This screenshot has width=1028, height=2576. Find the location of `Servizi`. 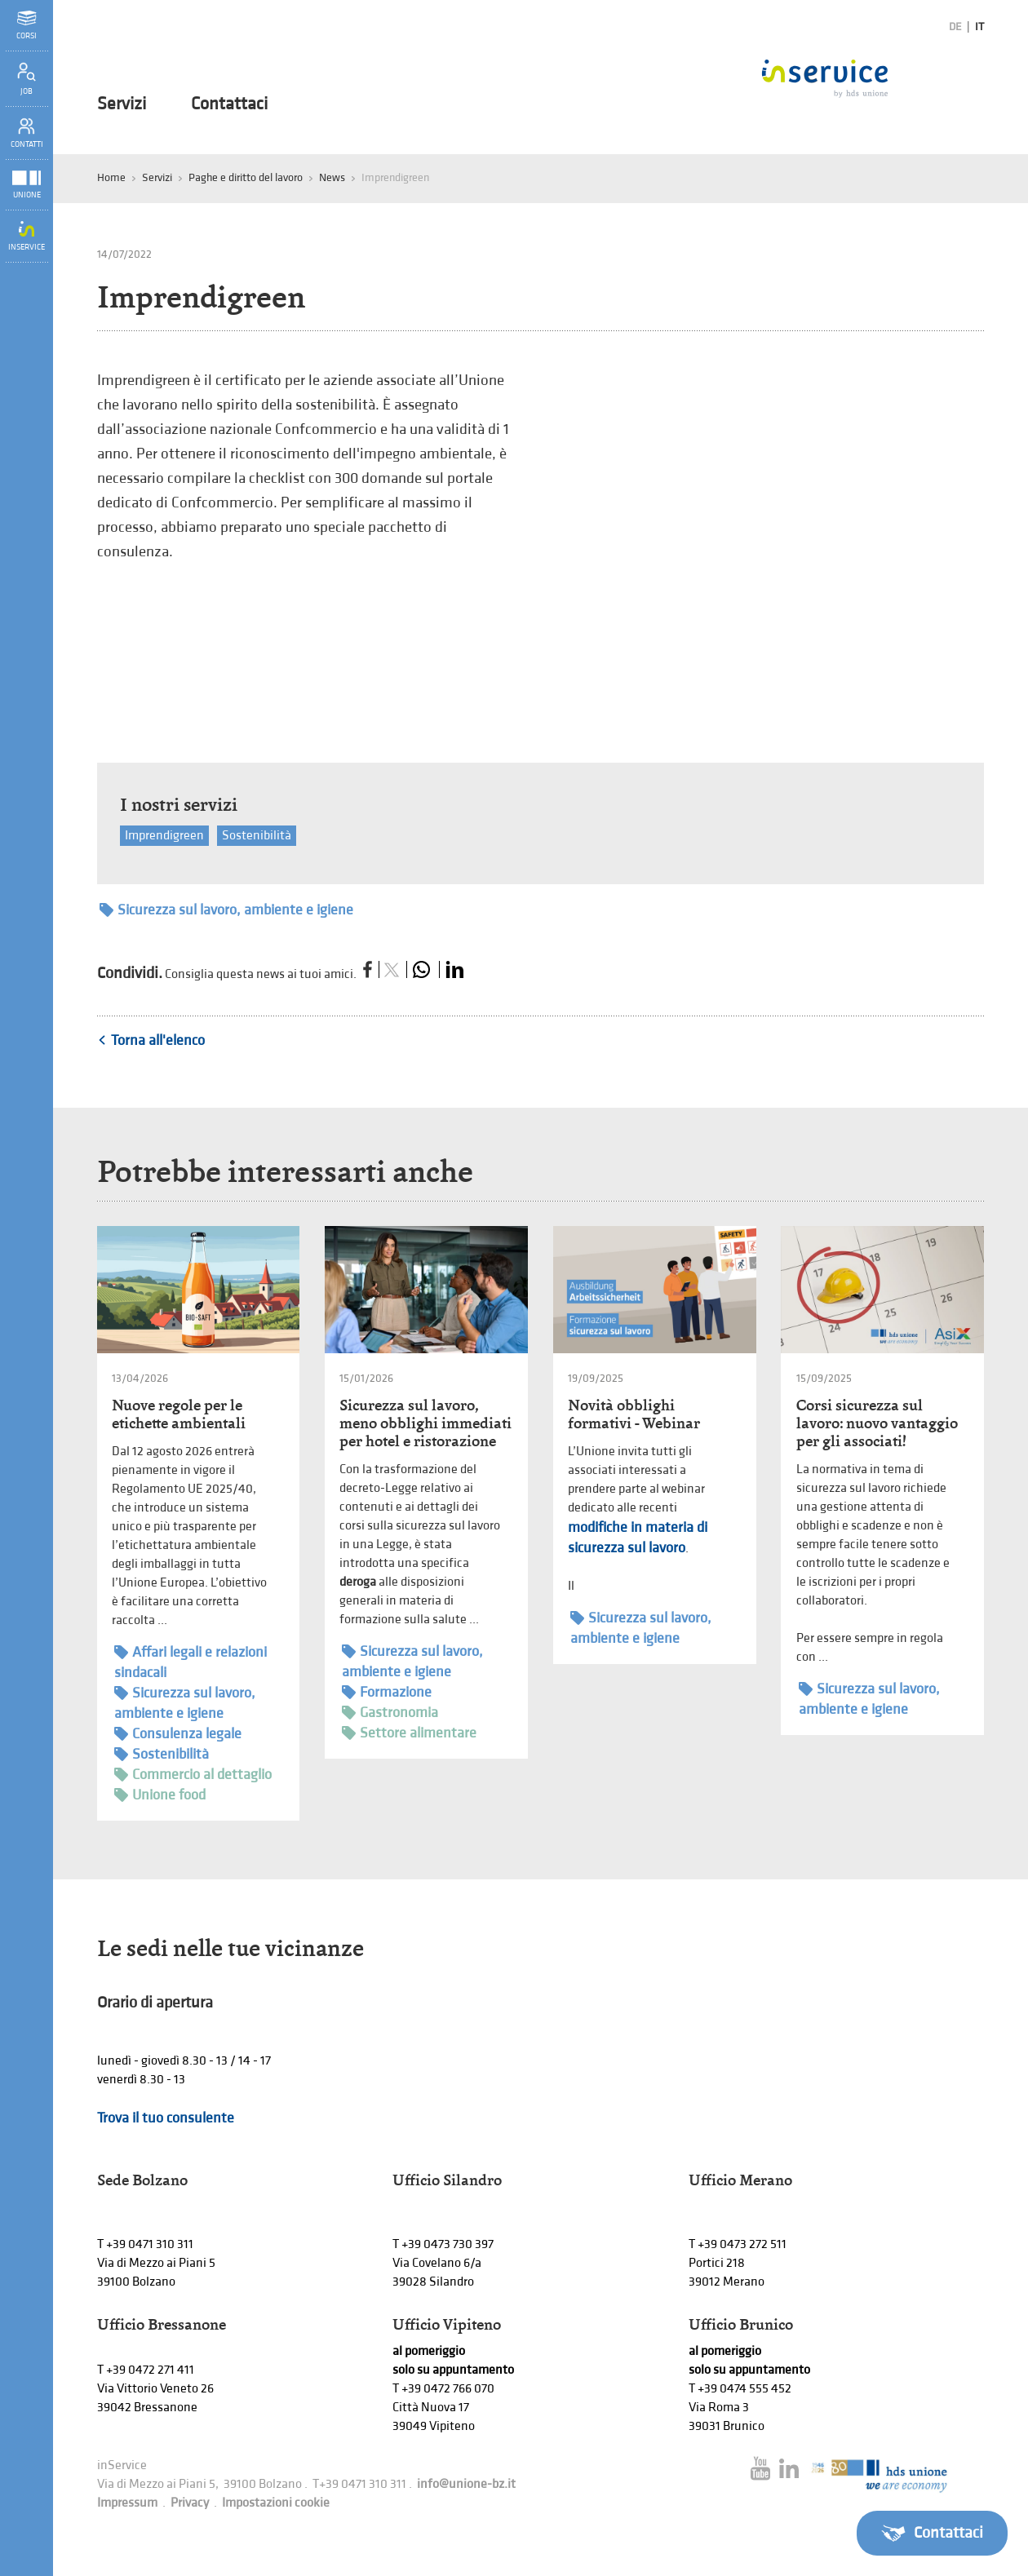

Servizi is located at coordinates (121, 104).